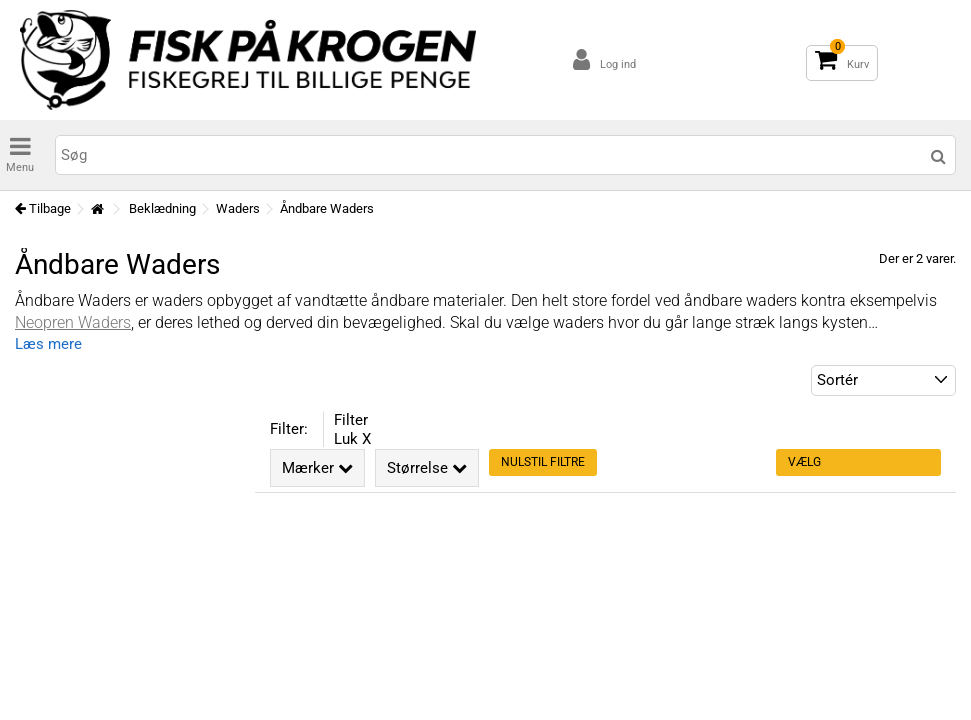 The image size is (971, 720). Describe the element at coordinates (352, 439) in the screenshot. I see `Luk X` at that location.